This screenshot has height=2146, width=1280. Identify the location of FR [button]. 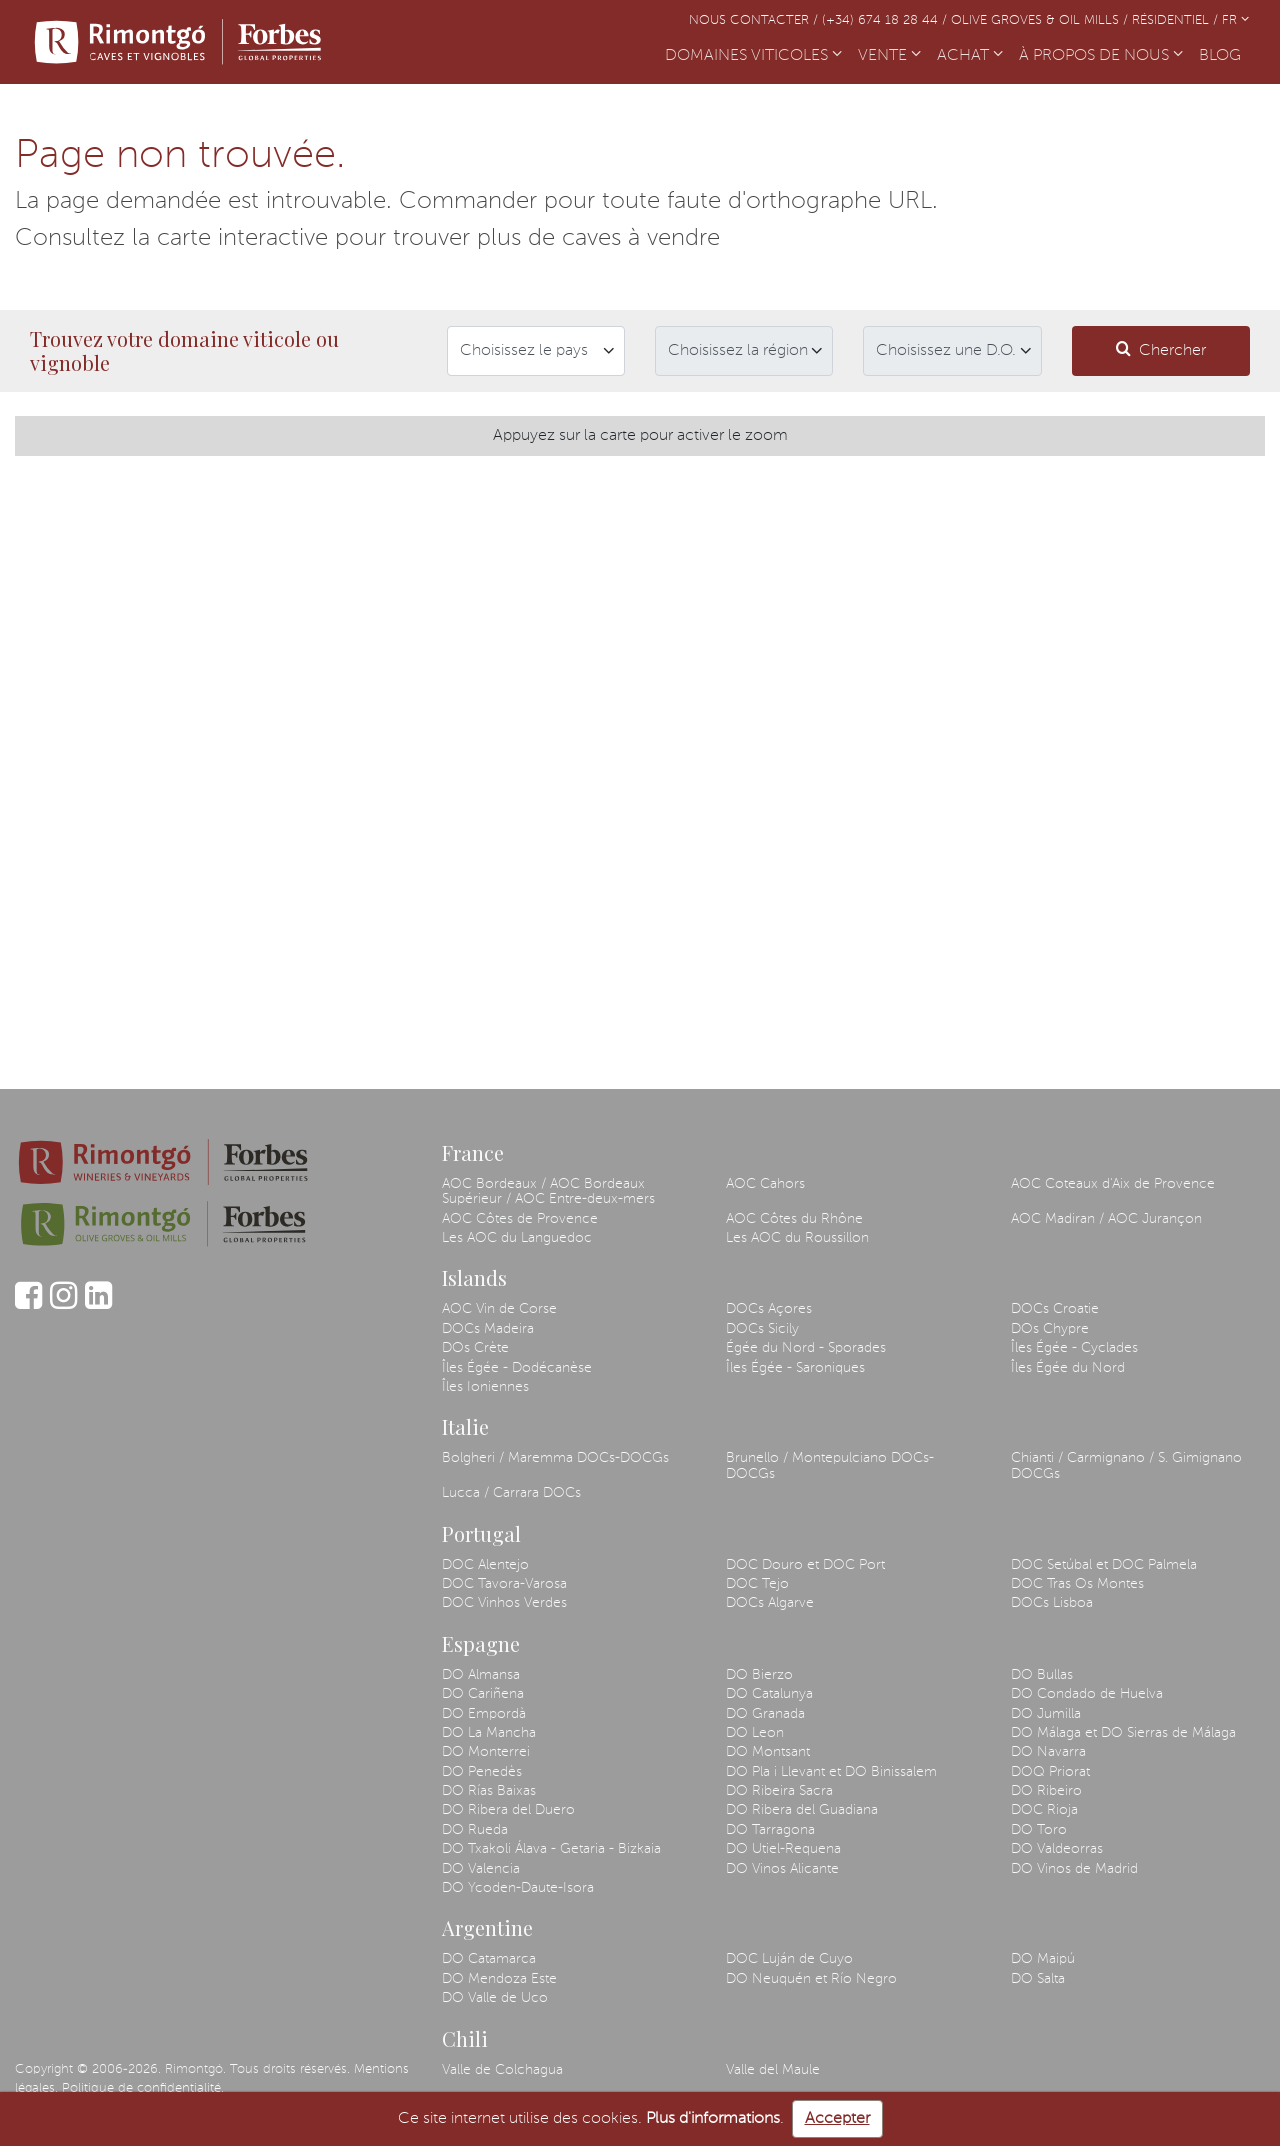
(1235, 20).